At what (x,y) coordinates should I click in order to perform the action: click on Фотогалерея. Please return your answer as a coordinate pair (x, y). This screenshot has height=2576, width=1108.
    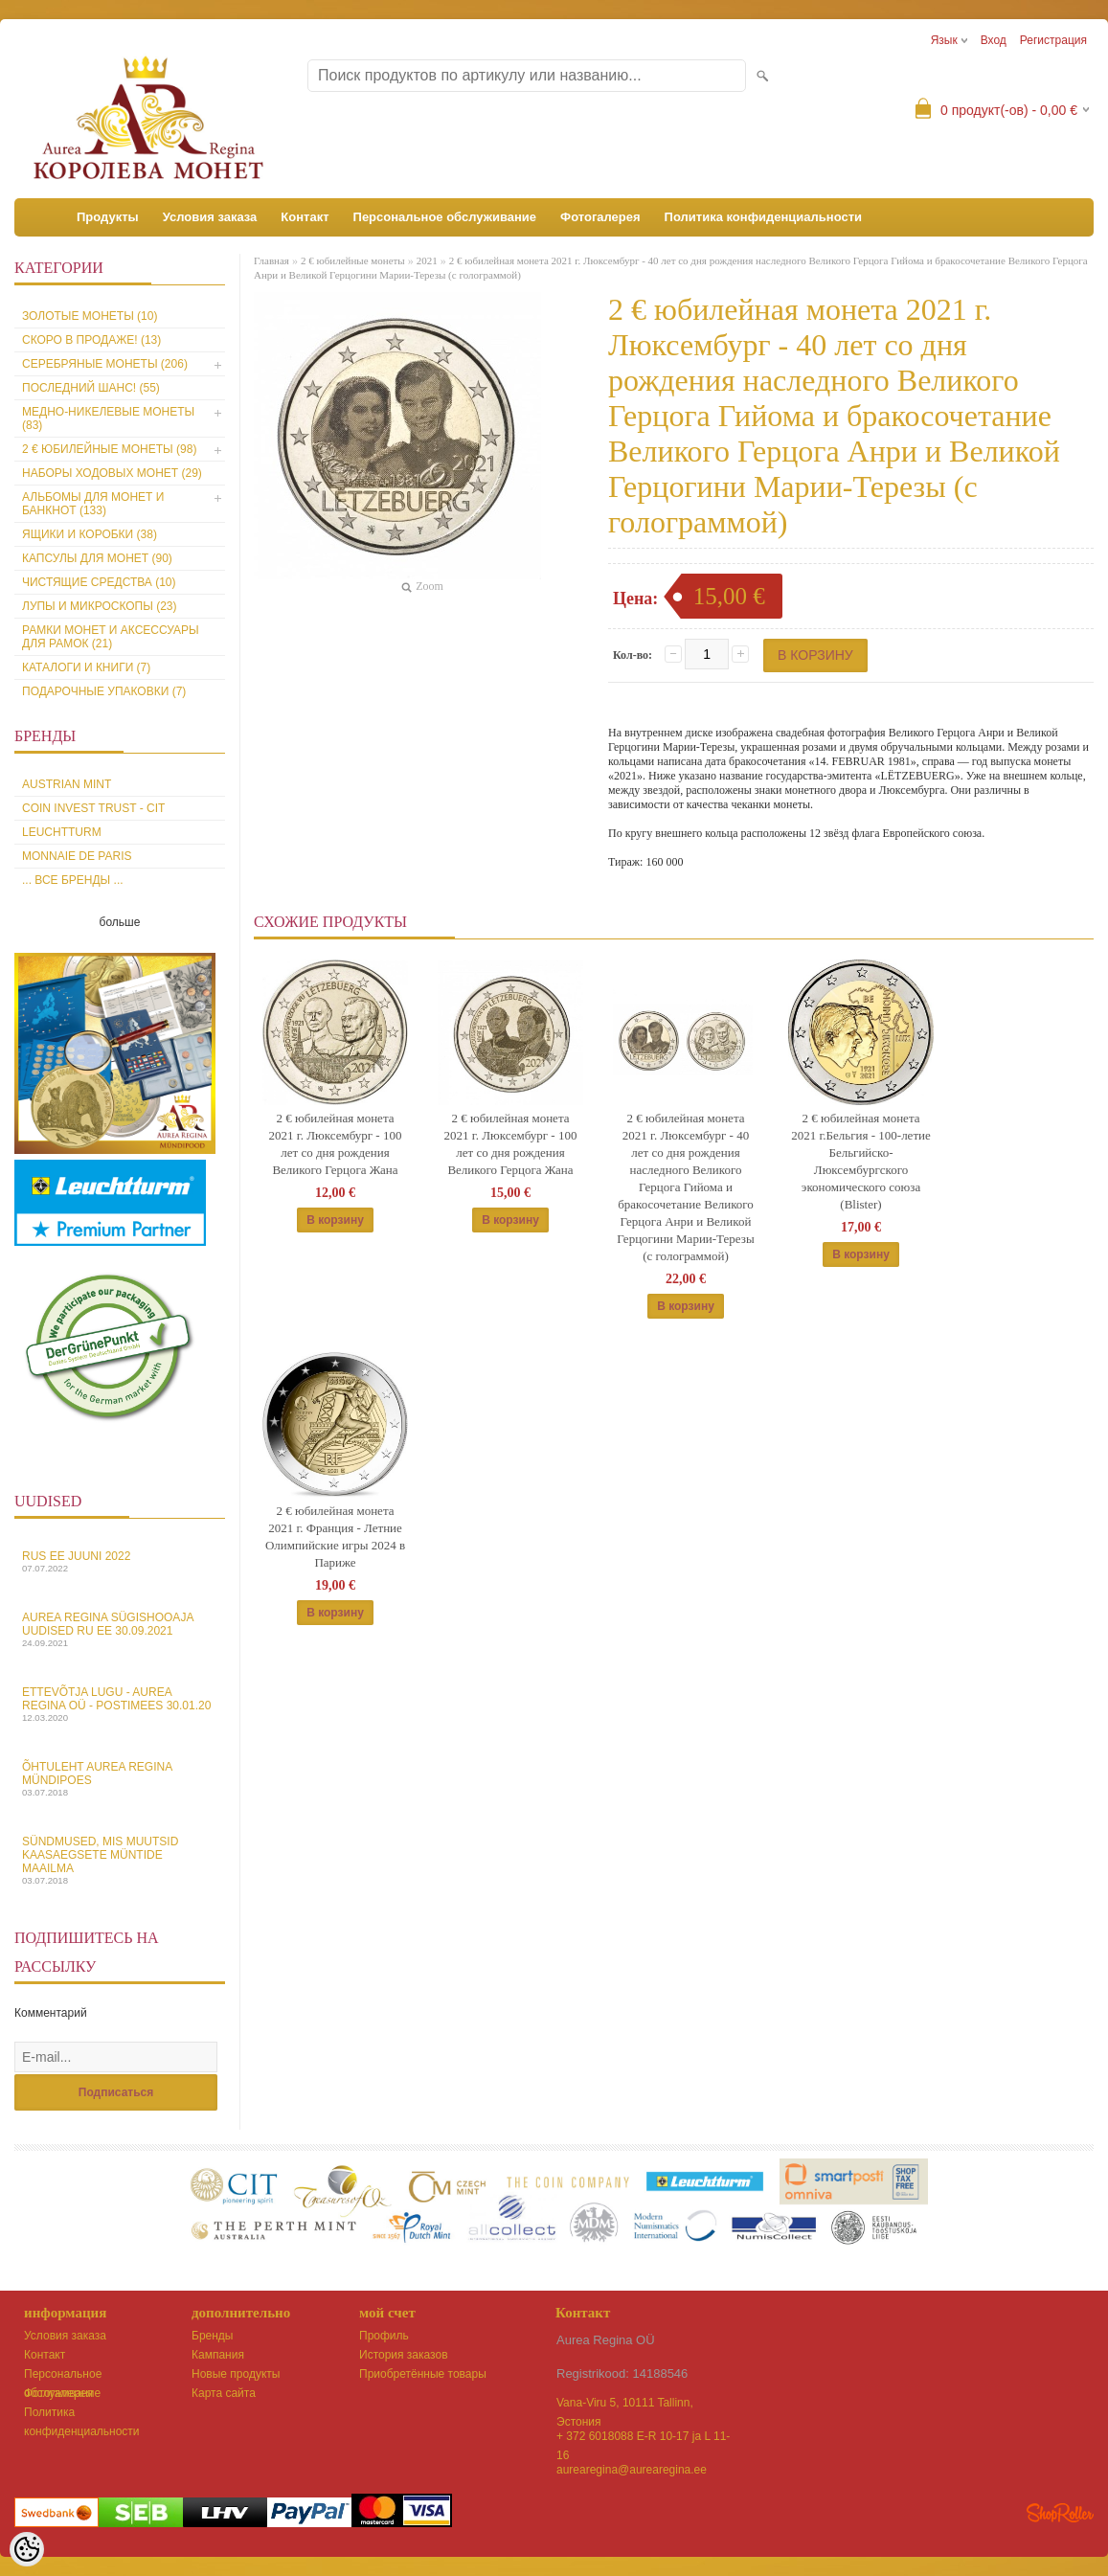
    Looking at the image, I should click on (600, 217).